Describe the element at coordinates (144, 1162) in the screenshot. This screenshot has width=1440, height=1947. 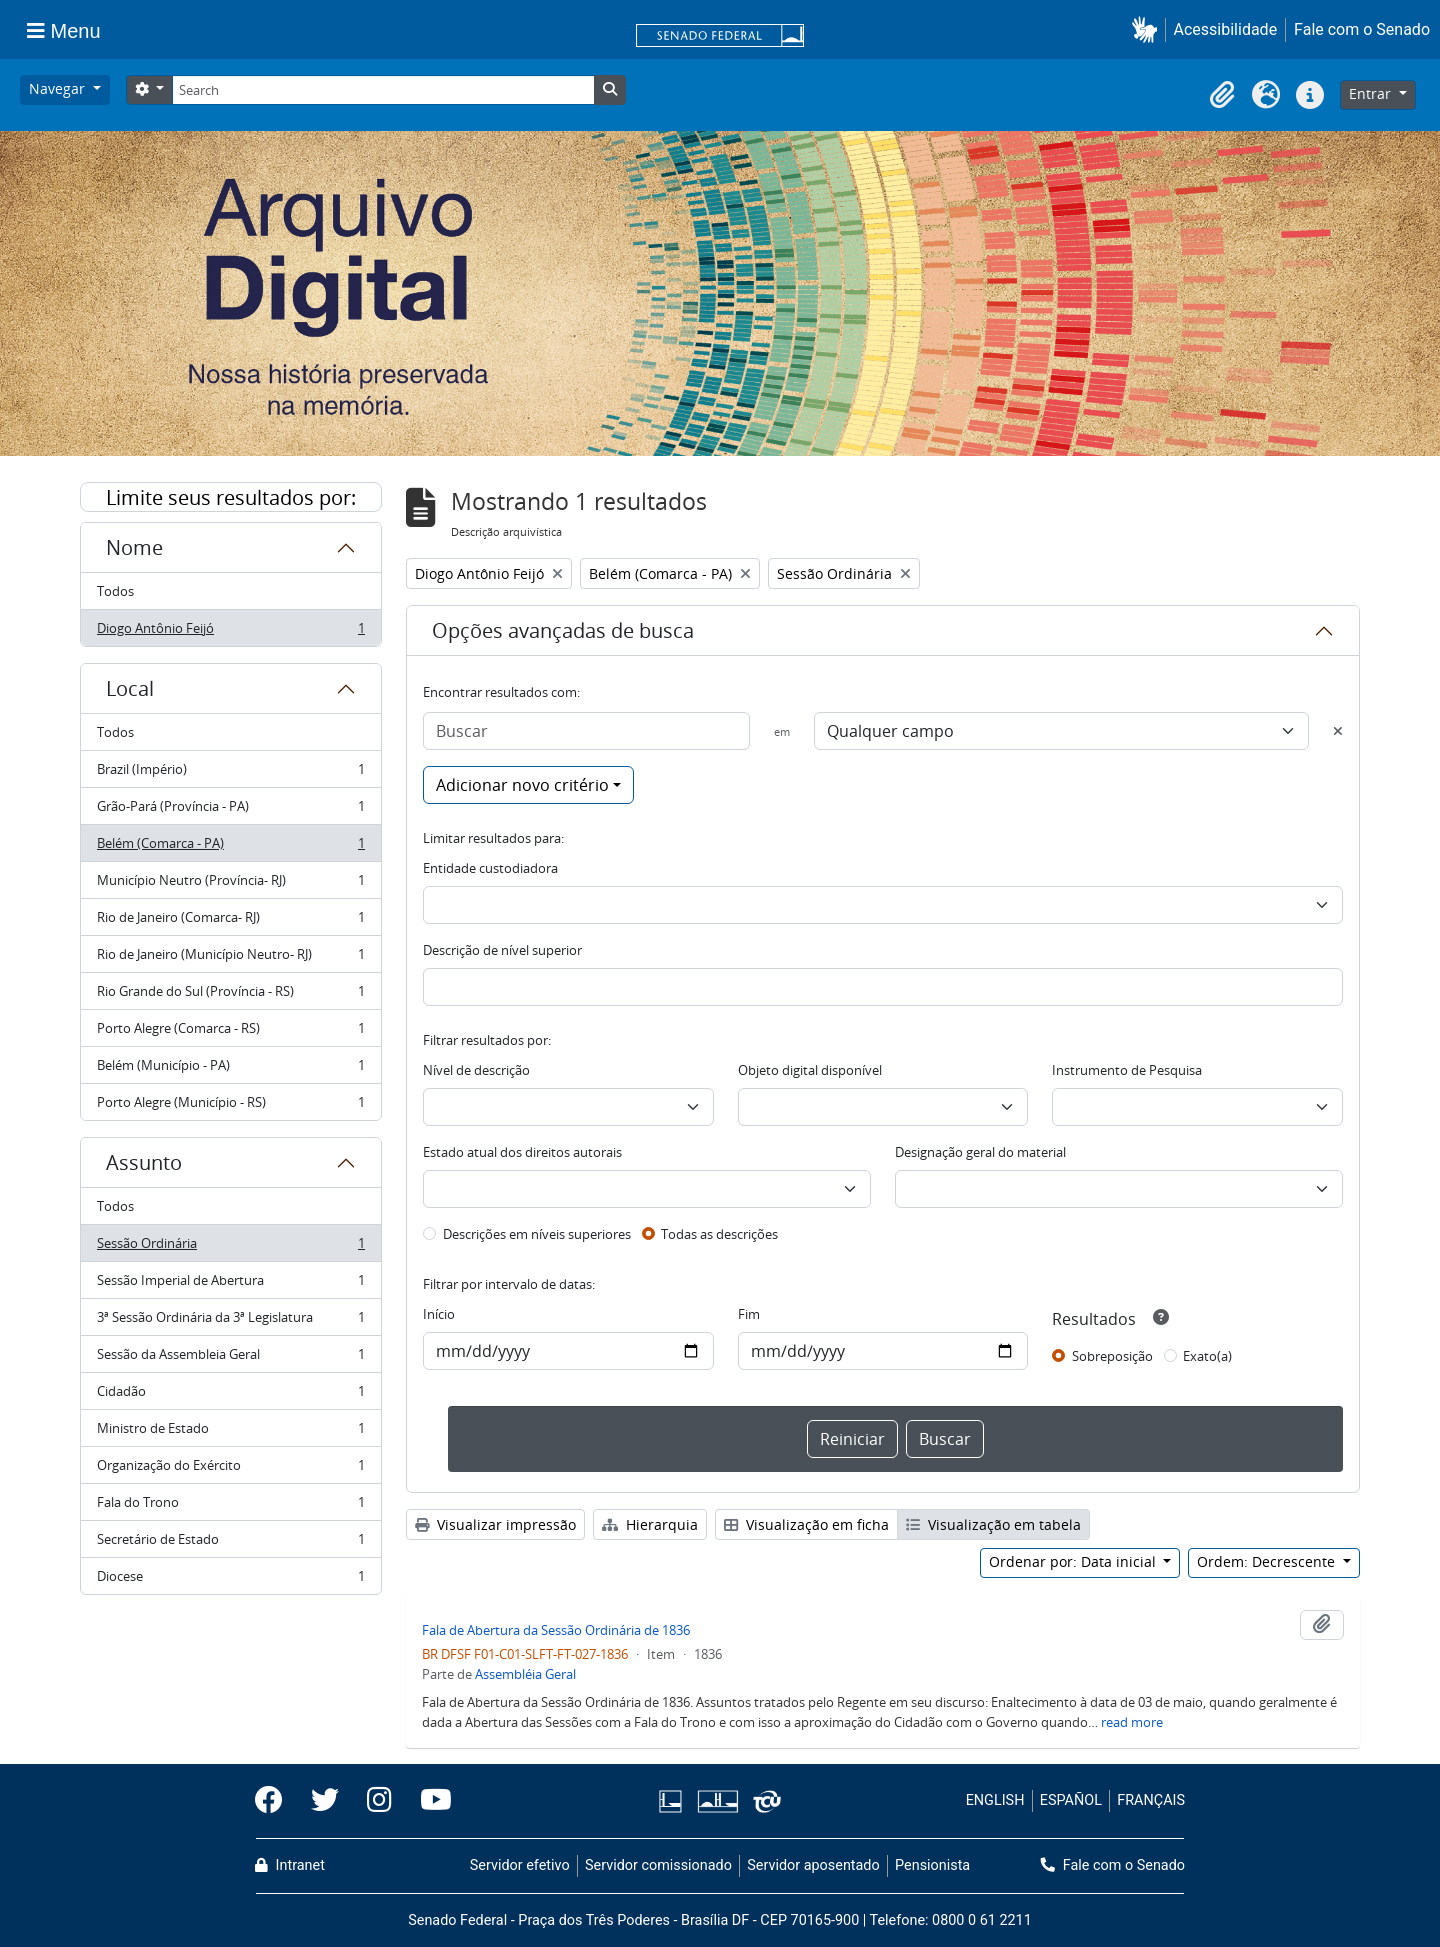
I see `Assunto` at that location.